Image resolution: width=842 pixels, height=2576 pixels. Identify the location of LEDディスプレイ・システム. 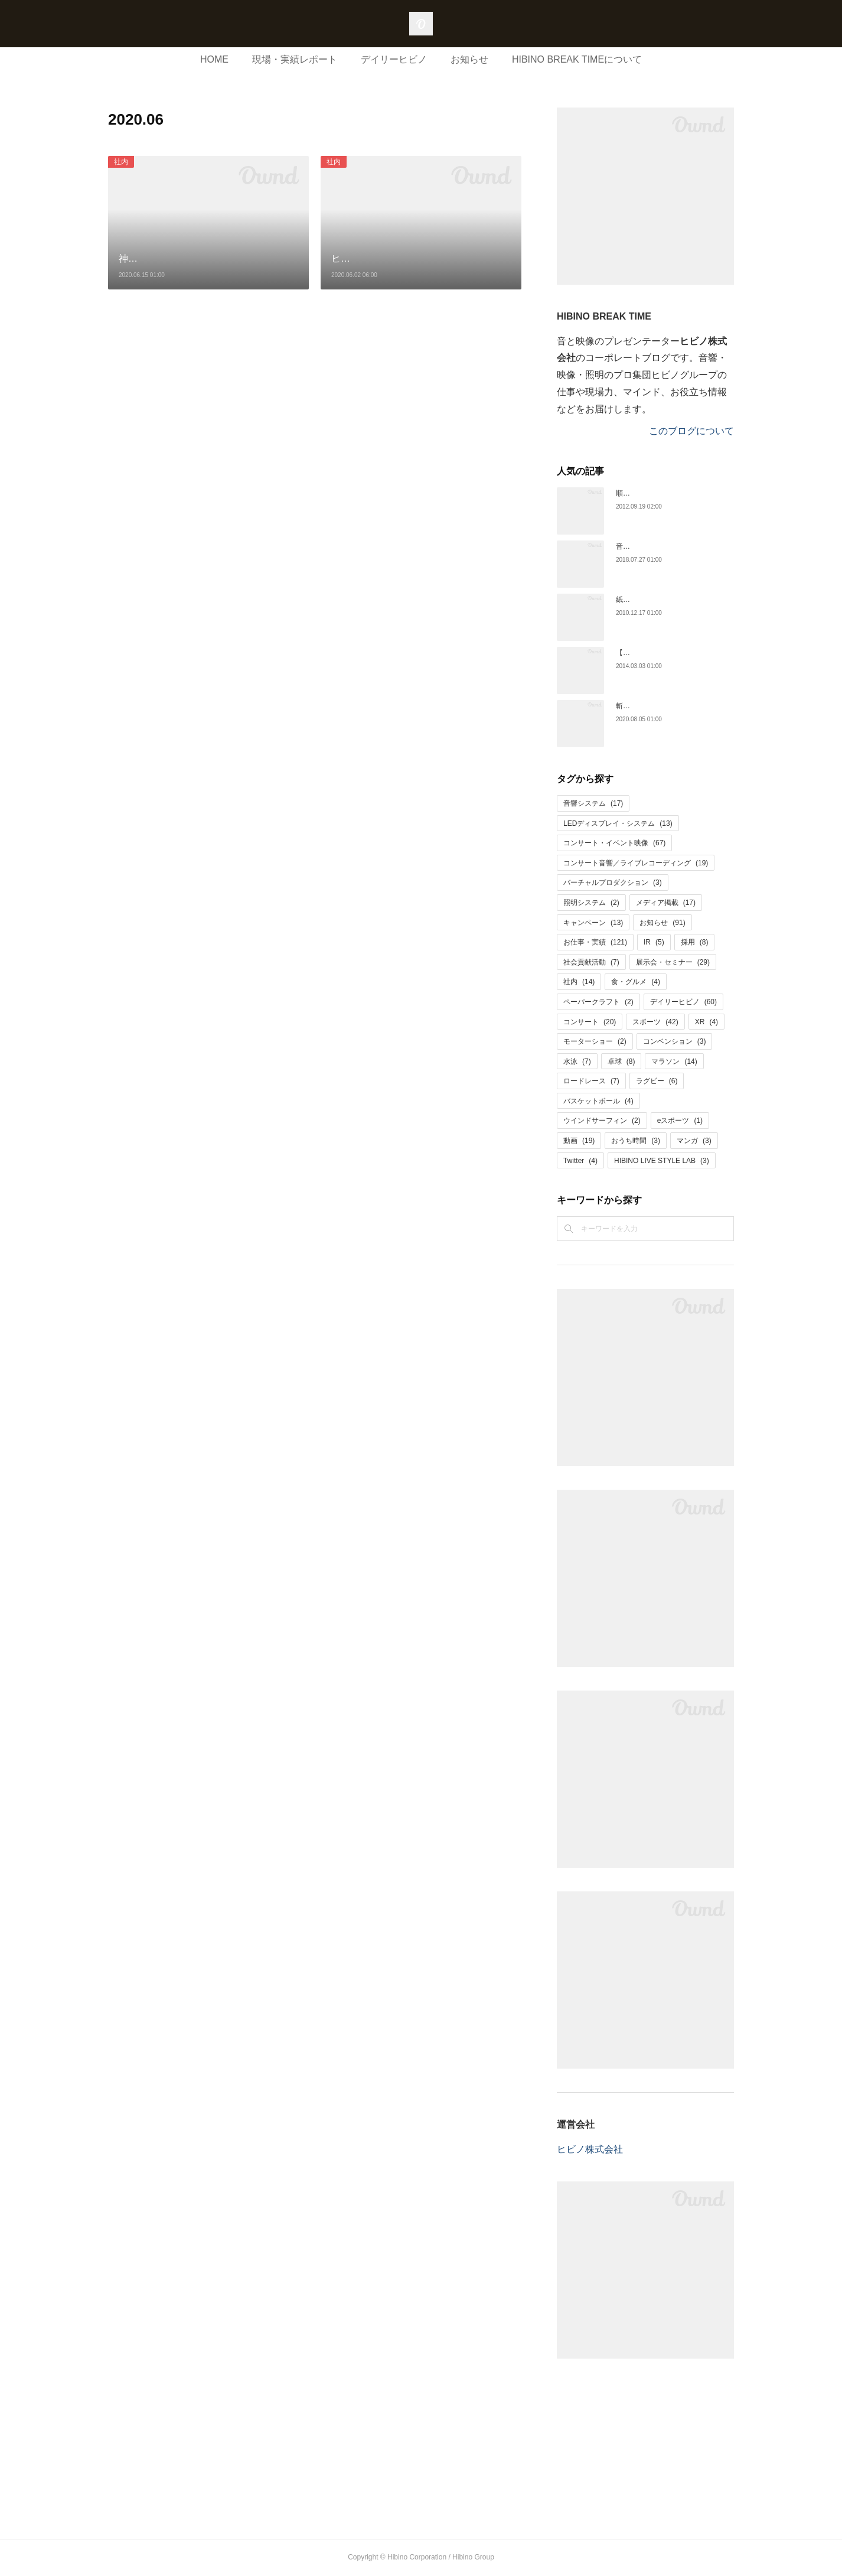
(618, 823).